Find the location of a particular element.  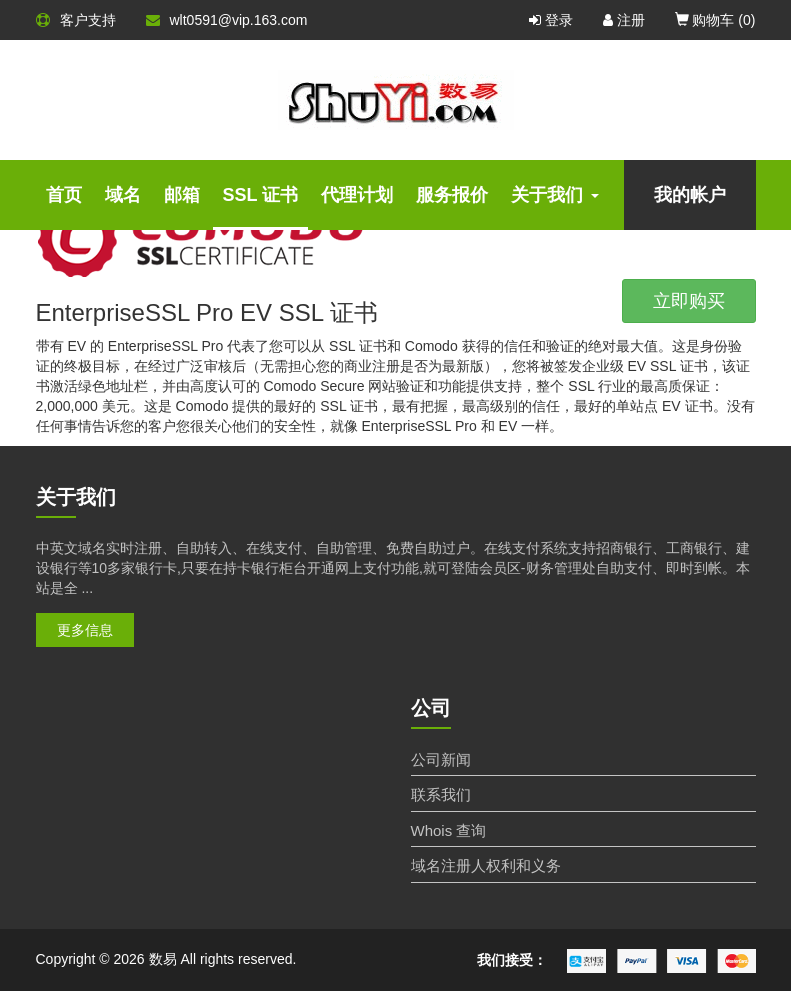

代理计划 is located at coordinates (357, 195).